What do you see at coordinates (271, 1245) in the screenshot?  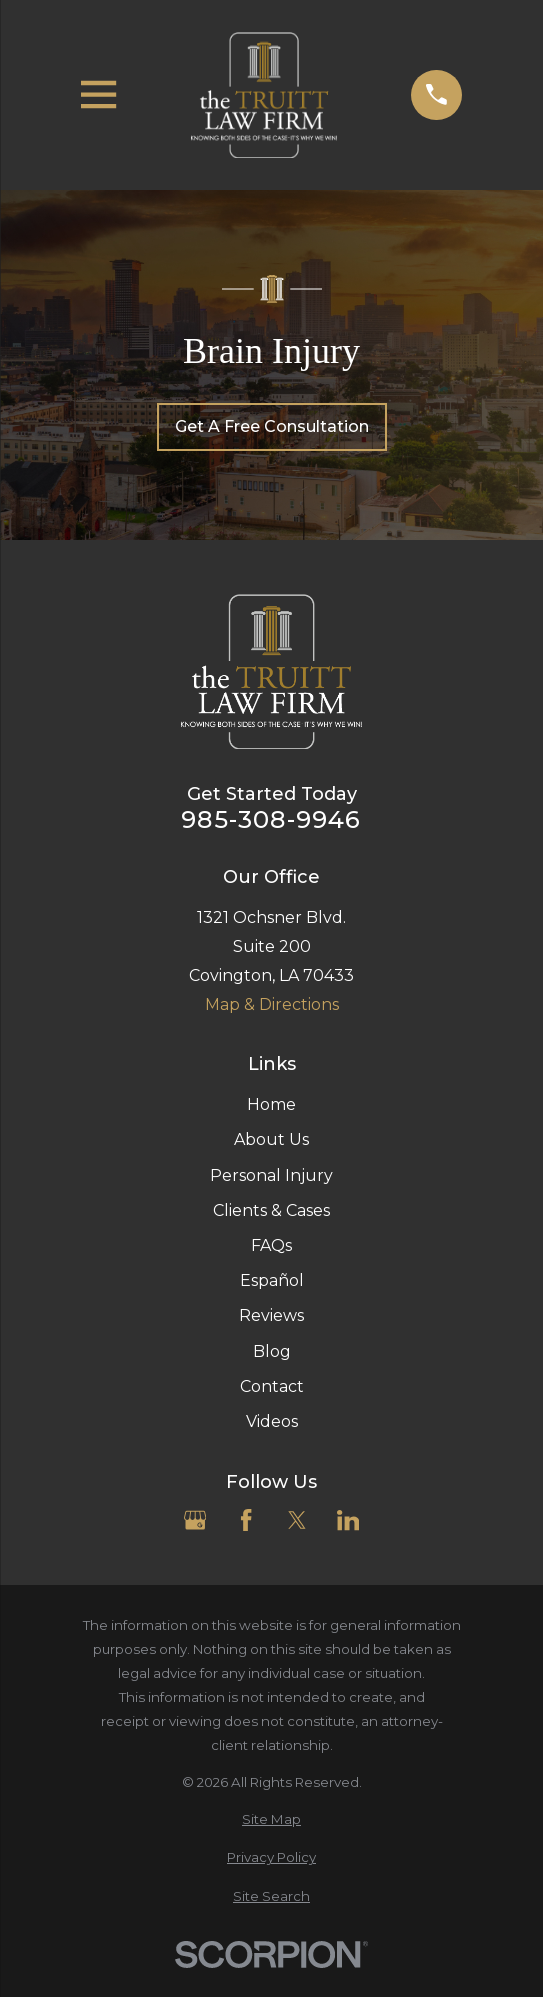 I see `FAQs` at bounding box center [271, 1245].